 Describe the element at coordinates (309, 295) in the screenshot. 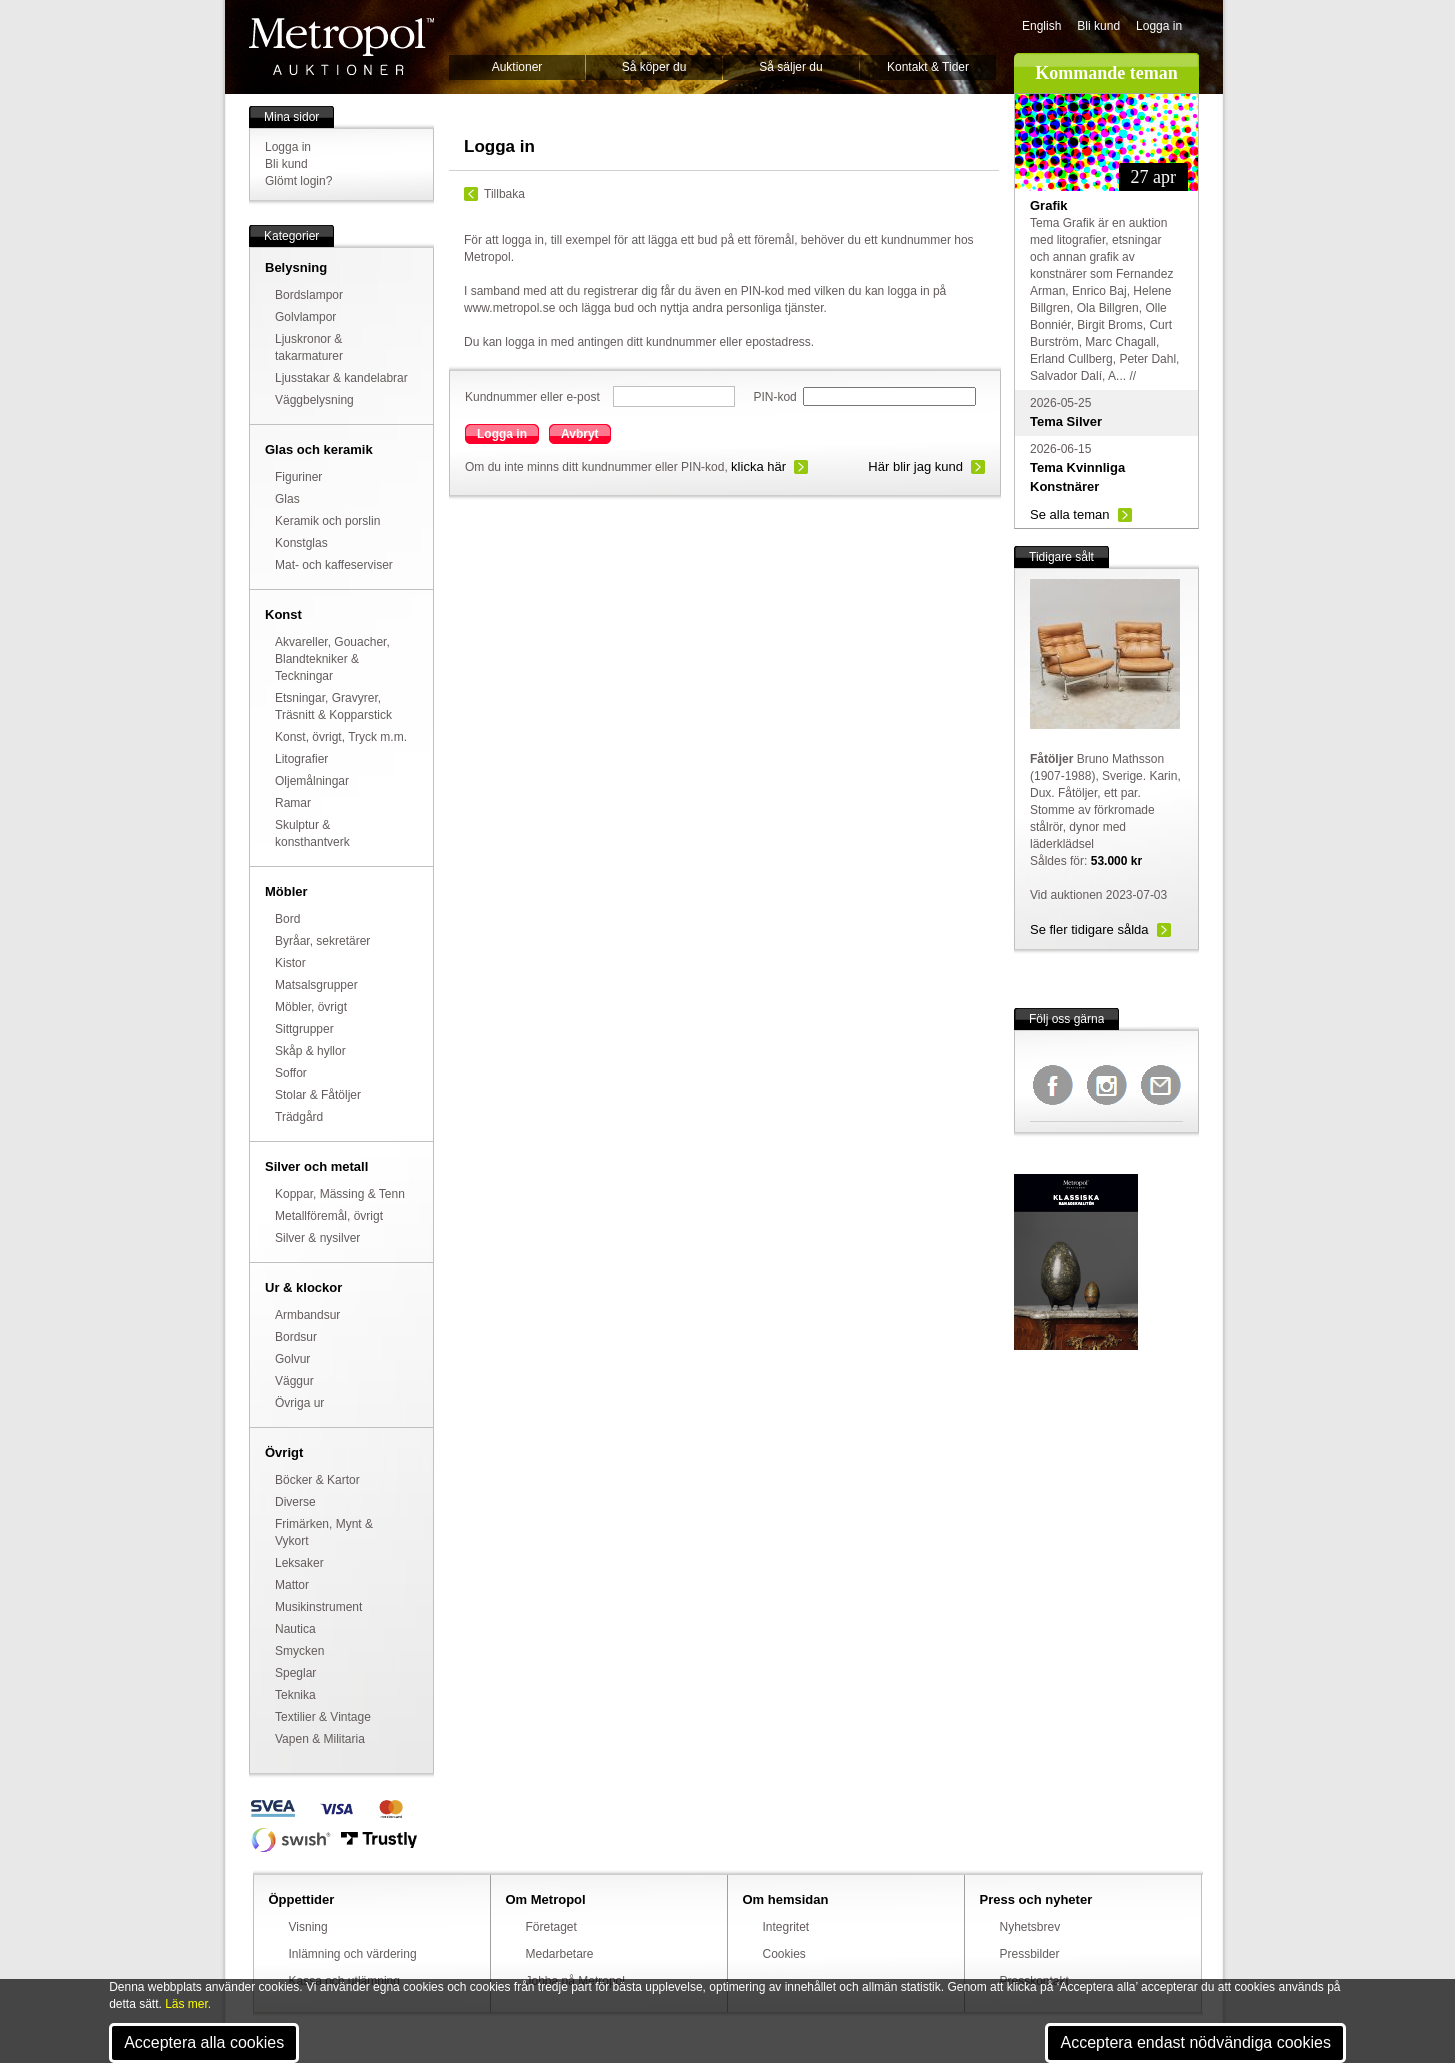

I see `Bordslampor` at that location.